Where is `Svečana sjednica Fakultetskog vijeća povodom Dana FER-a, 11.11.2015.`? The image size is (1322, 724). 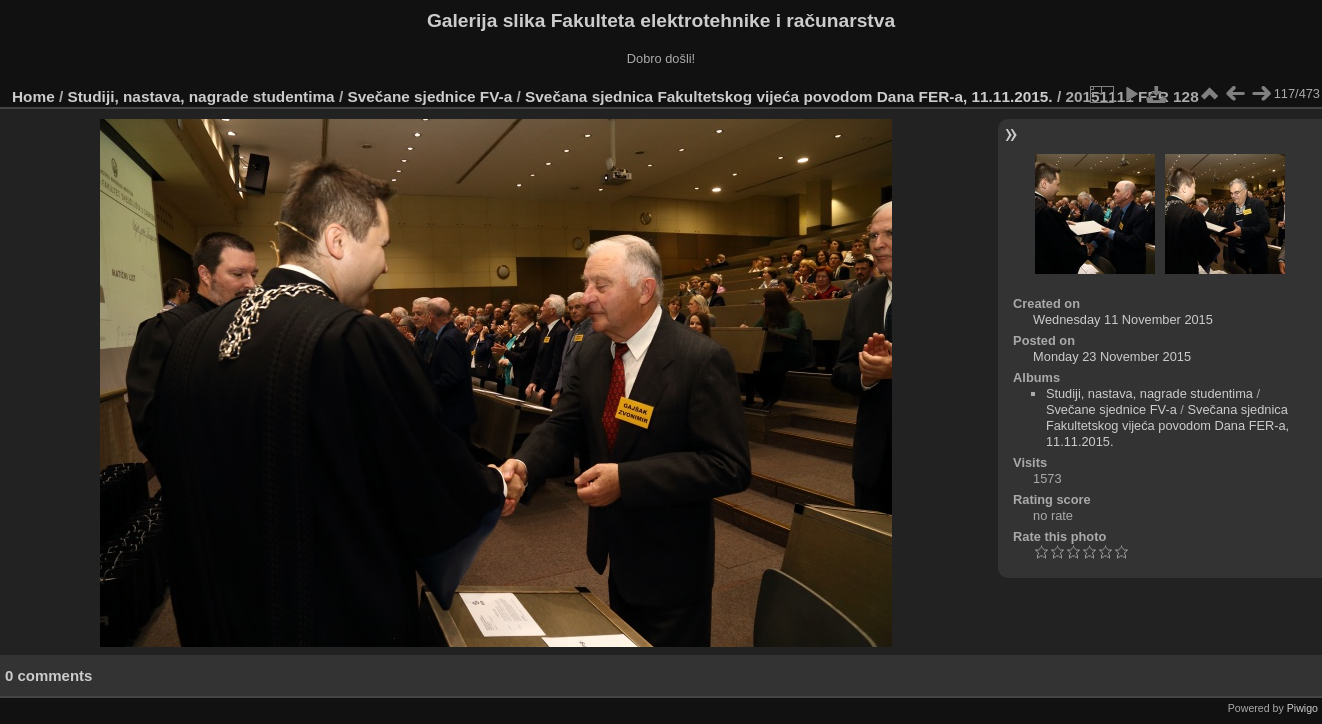 Svečana sjednica Fakultetskog vijeća povodom Dana FER-a, 11.11.2015. is located at coordinates (789, 96).